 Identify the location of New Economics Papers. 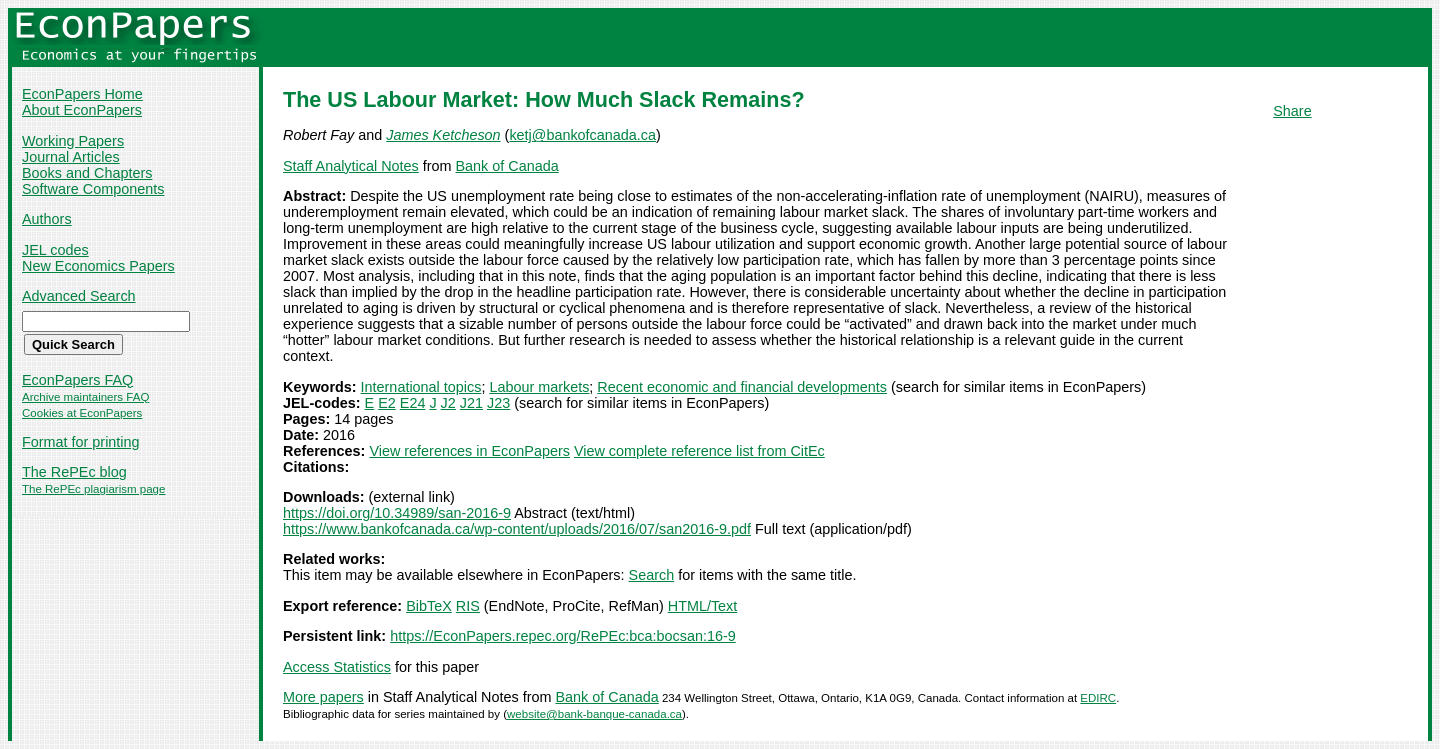
(98, 266).